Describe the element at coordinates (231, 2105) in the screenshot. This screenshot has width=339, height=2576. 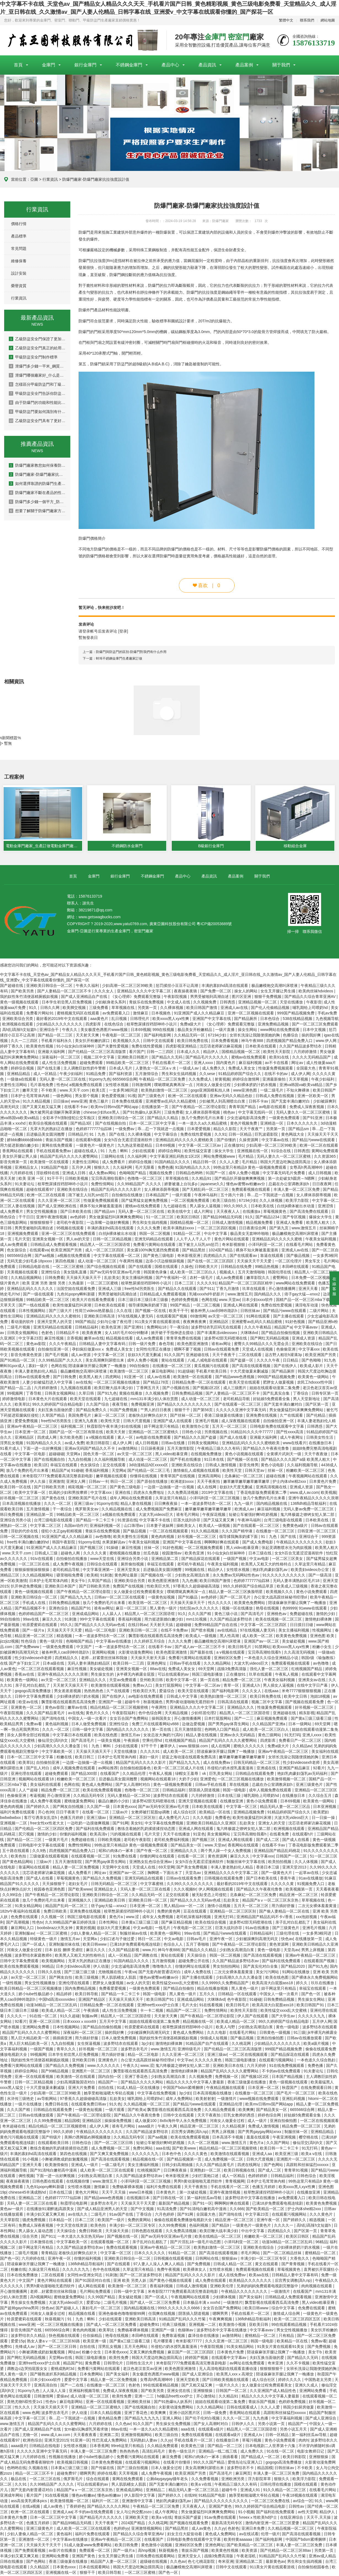
I see `亚洲精品伦理` at that location.